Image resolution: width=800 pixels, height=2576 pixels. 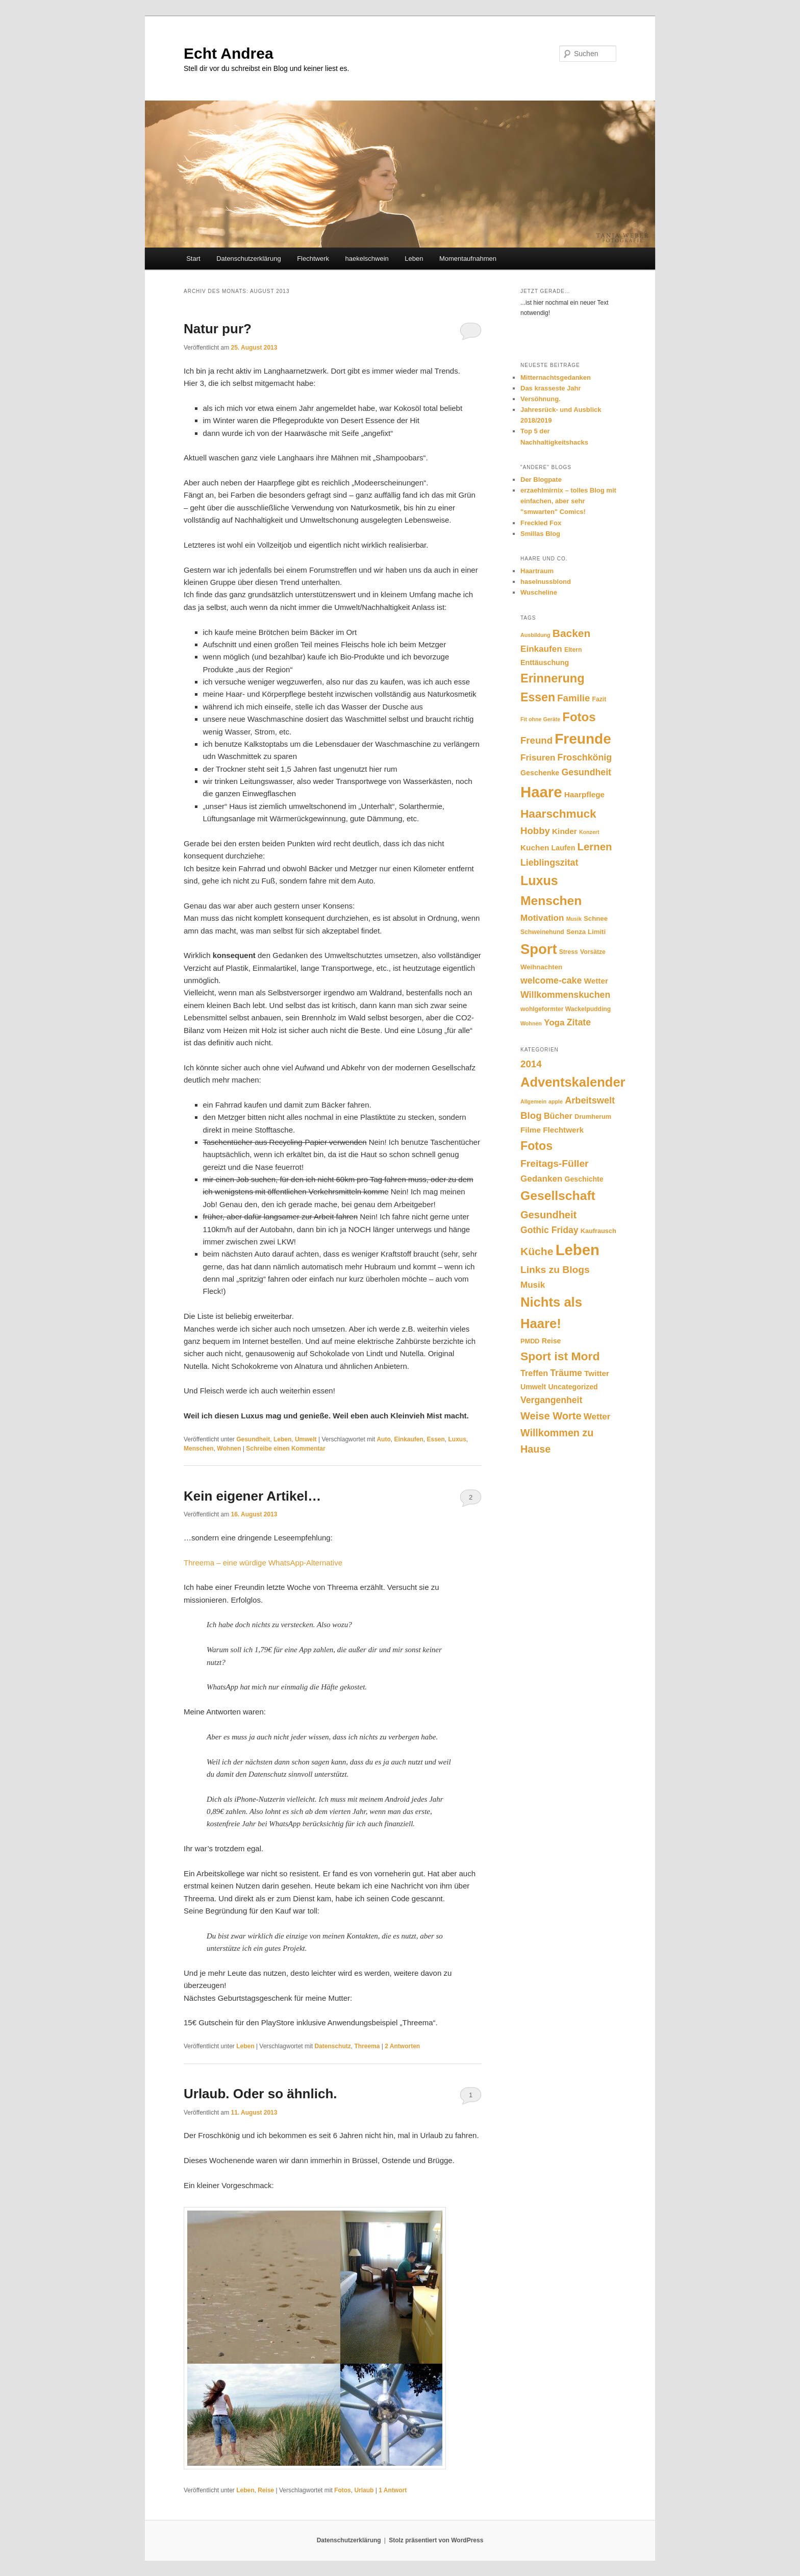 I want to click on Lieblingszitat [Lieblingszitat (12 Einträge)], so click(x=549, y=862).